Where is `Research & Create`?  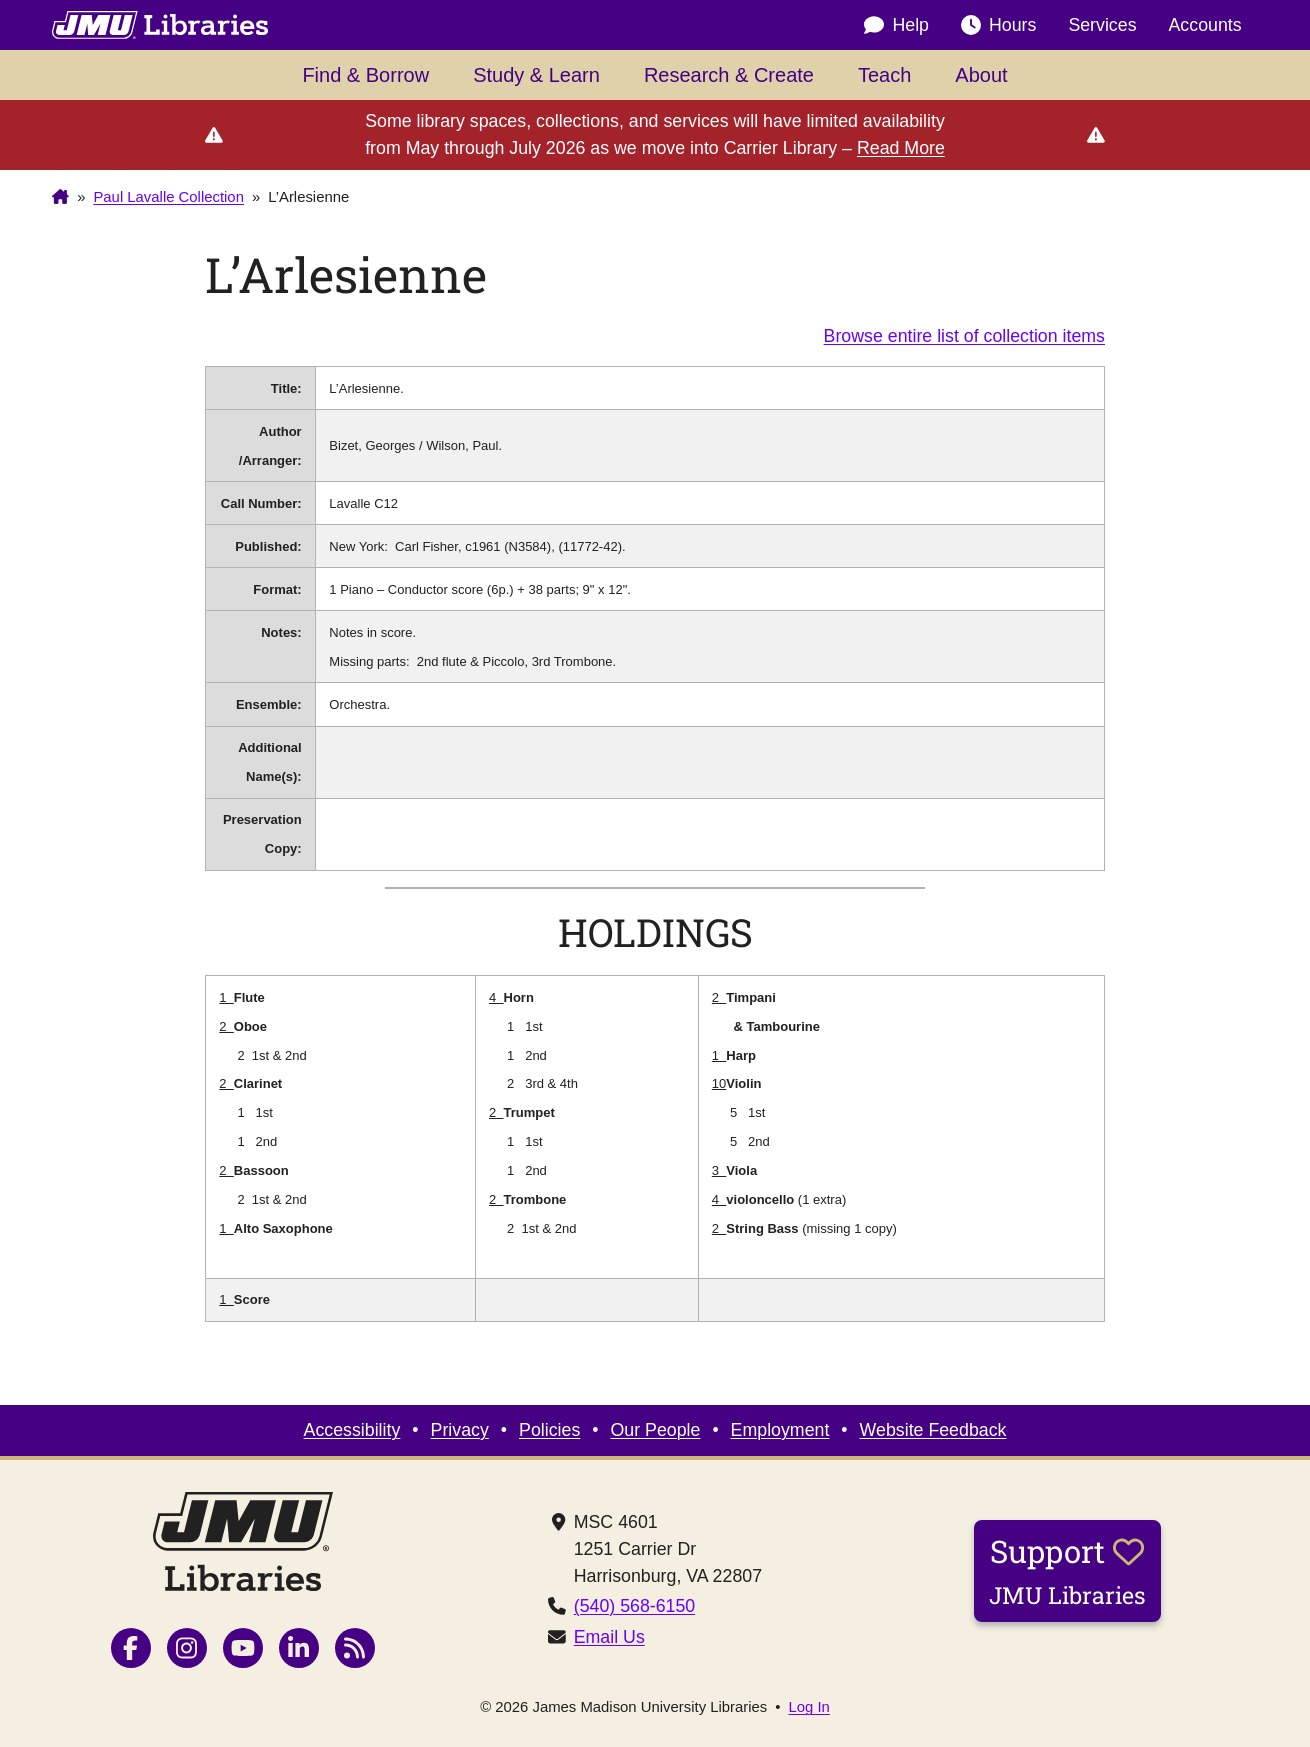
Research & Create is located at coordinates (729, 75).